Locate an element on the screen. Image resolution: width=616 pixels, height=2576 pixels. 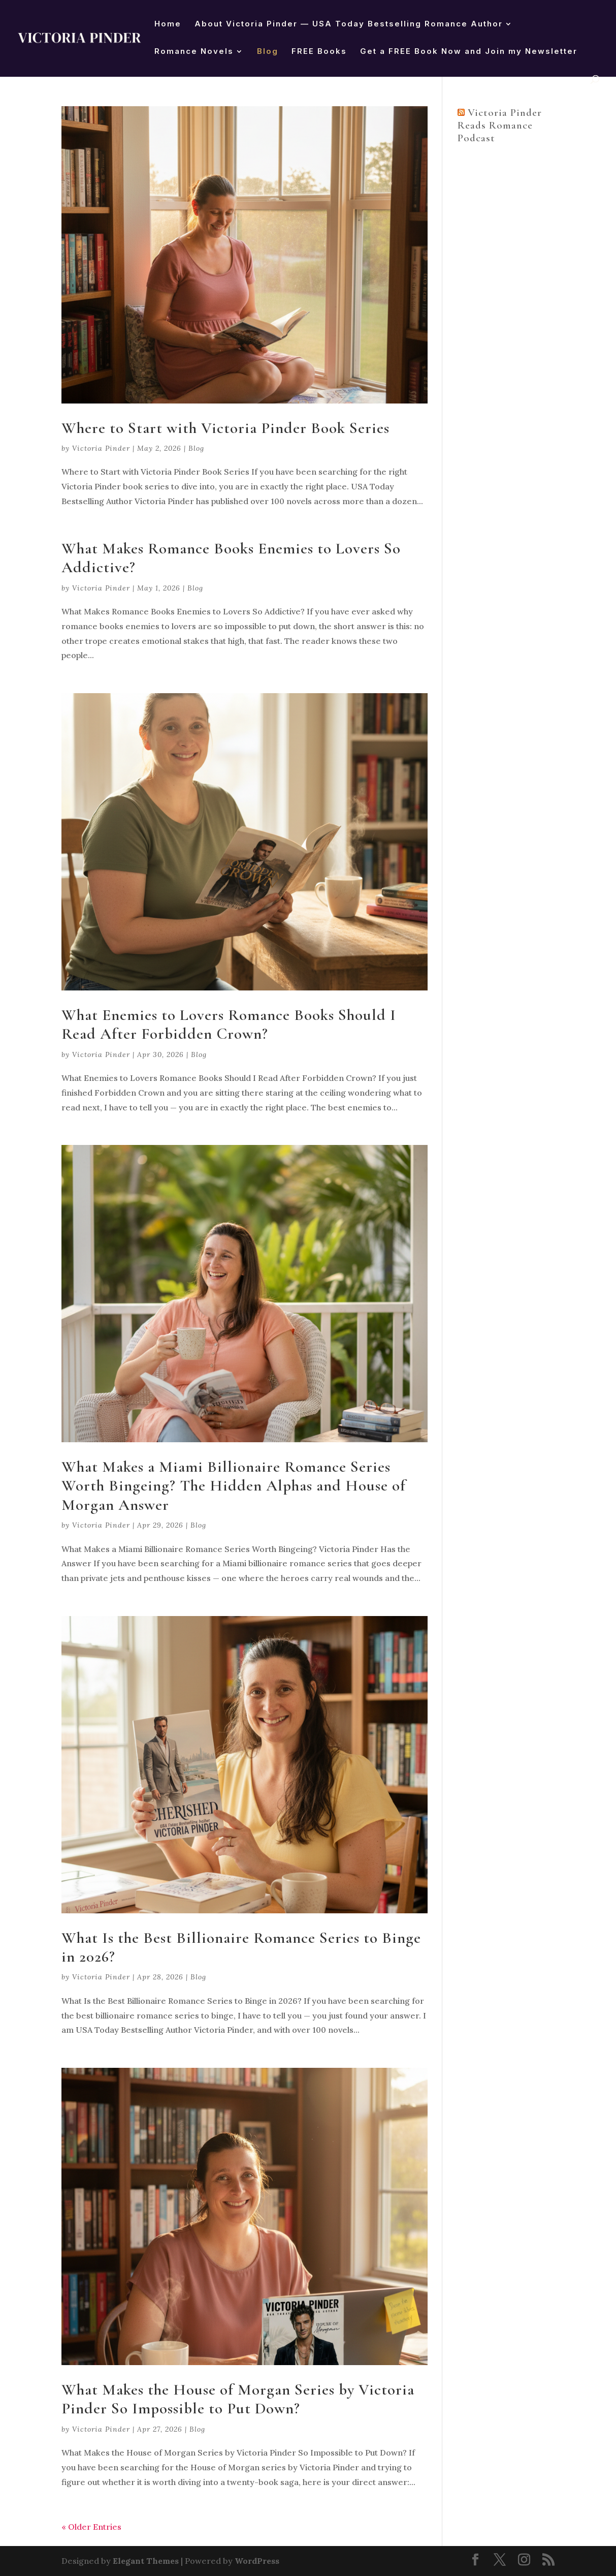
Romance Novels is located at coordinates (194, 52).